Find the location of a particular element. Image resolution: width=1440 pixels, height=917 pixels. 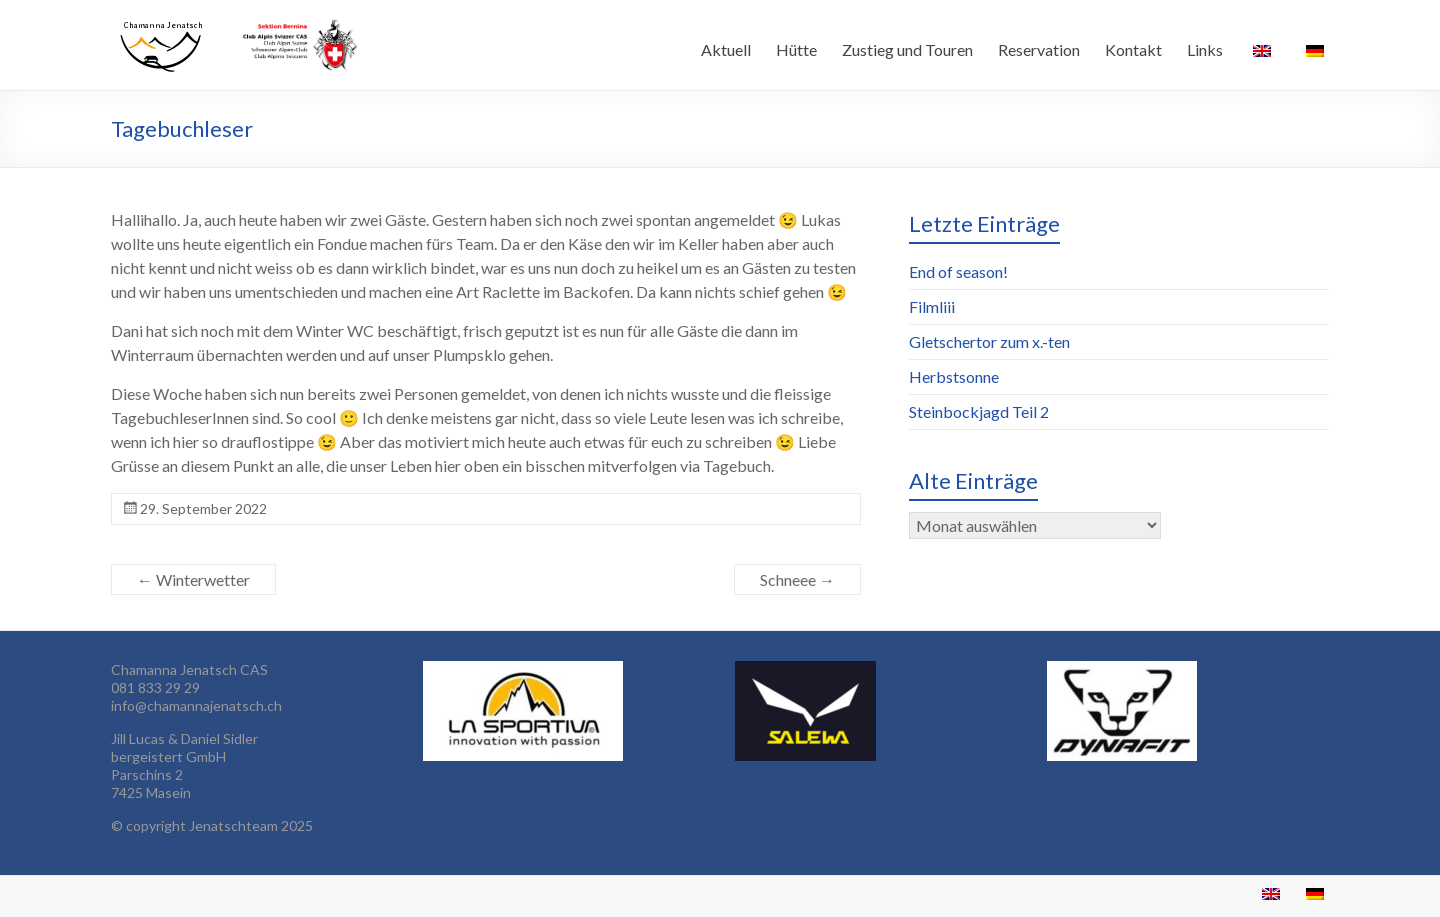

Steinbockjagd Teil 2 is located at coordinates (979, 411).